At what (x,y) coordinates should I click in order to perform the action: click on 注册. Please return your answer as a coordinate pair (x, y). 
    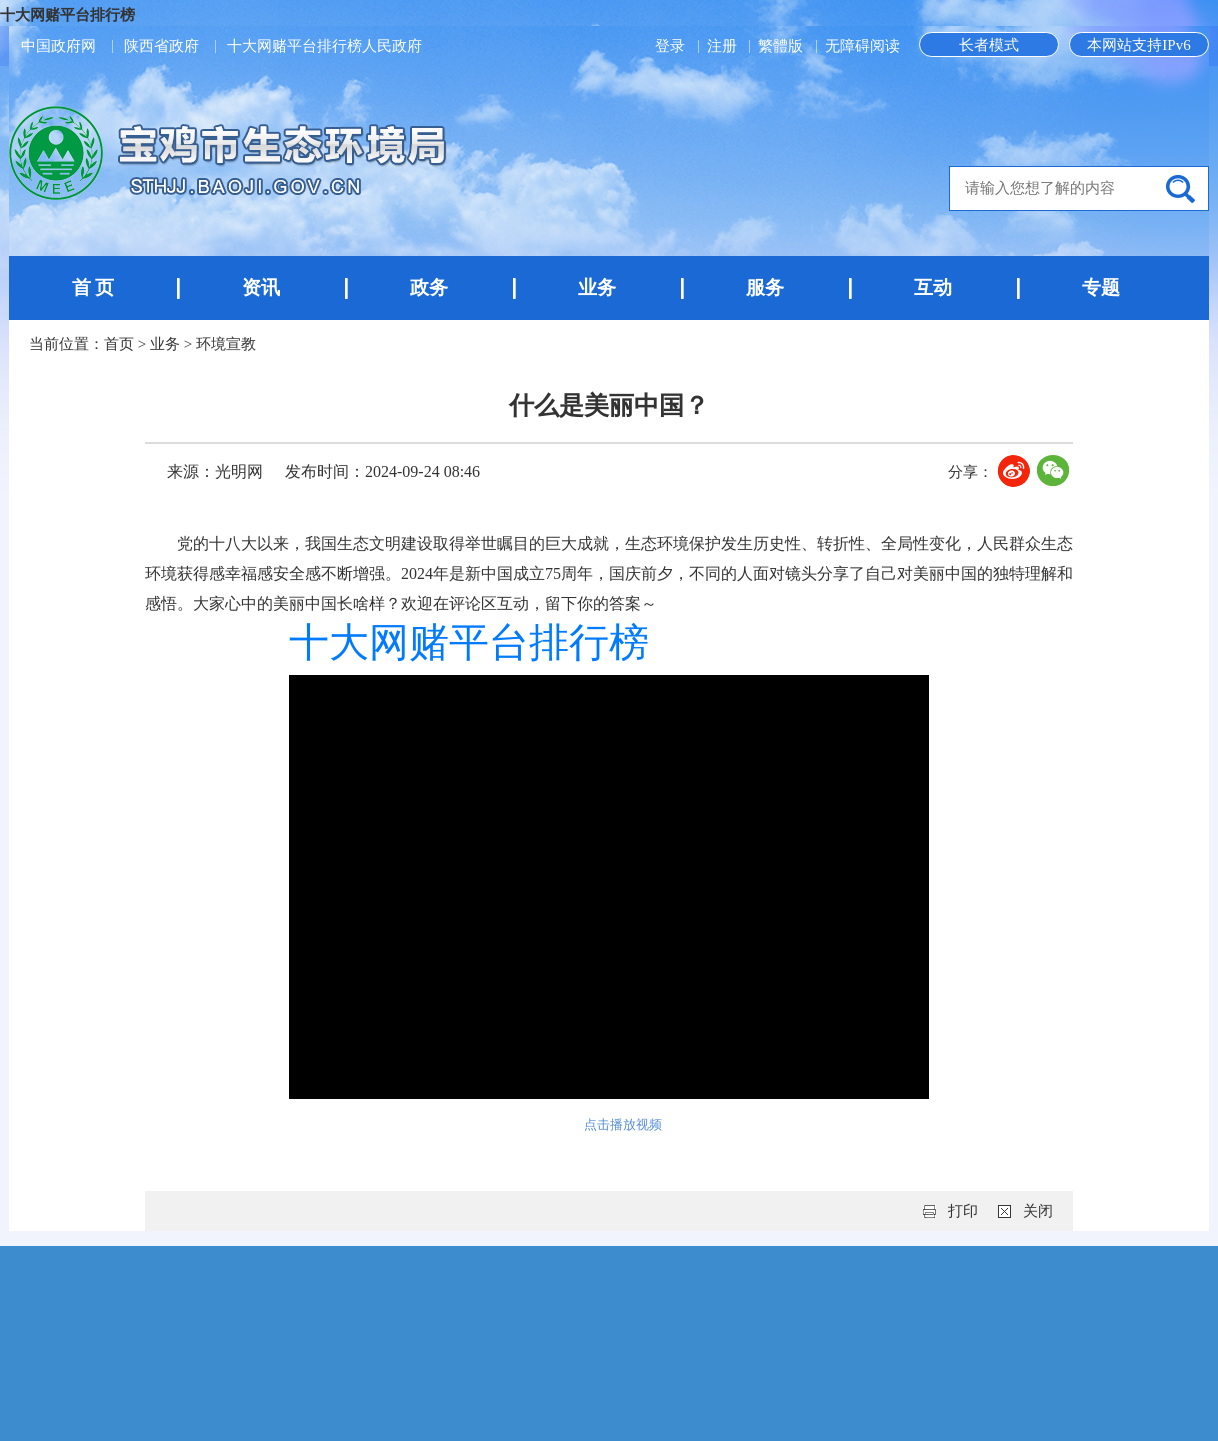
    Looking at the image, I should click on (724, 46).